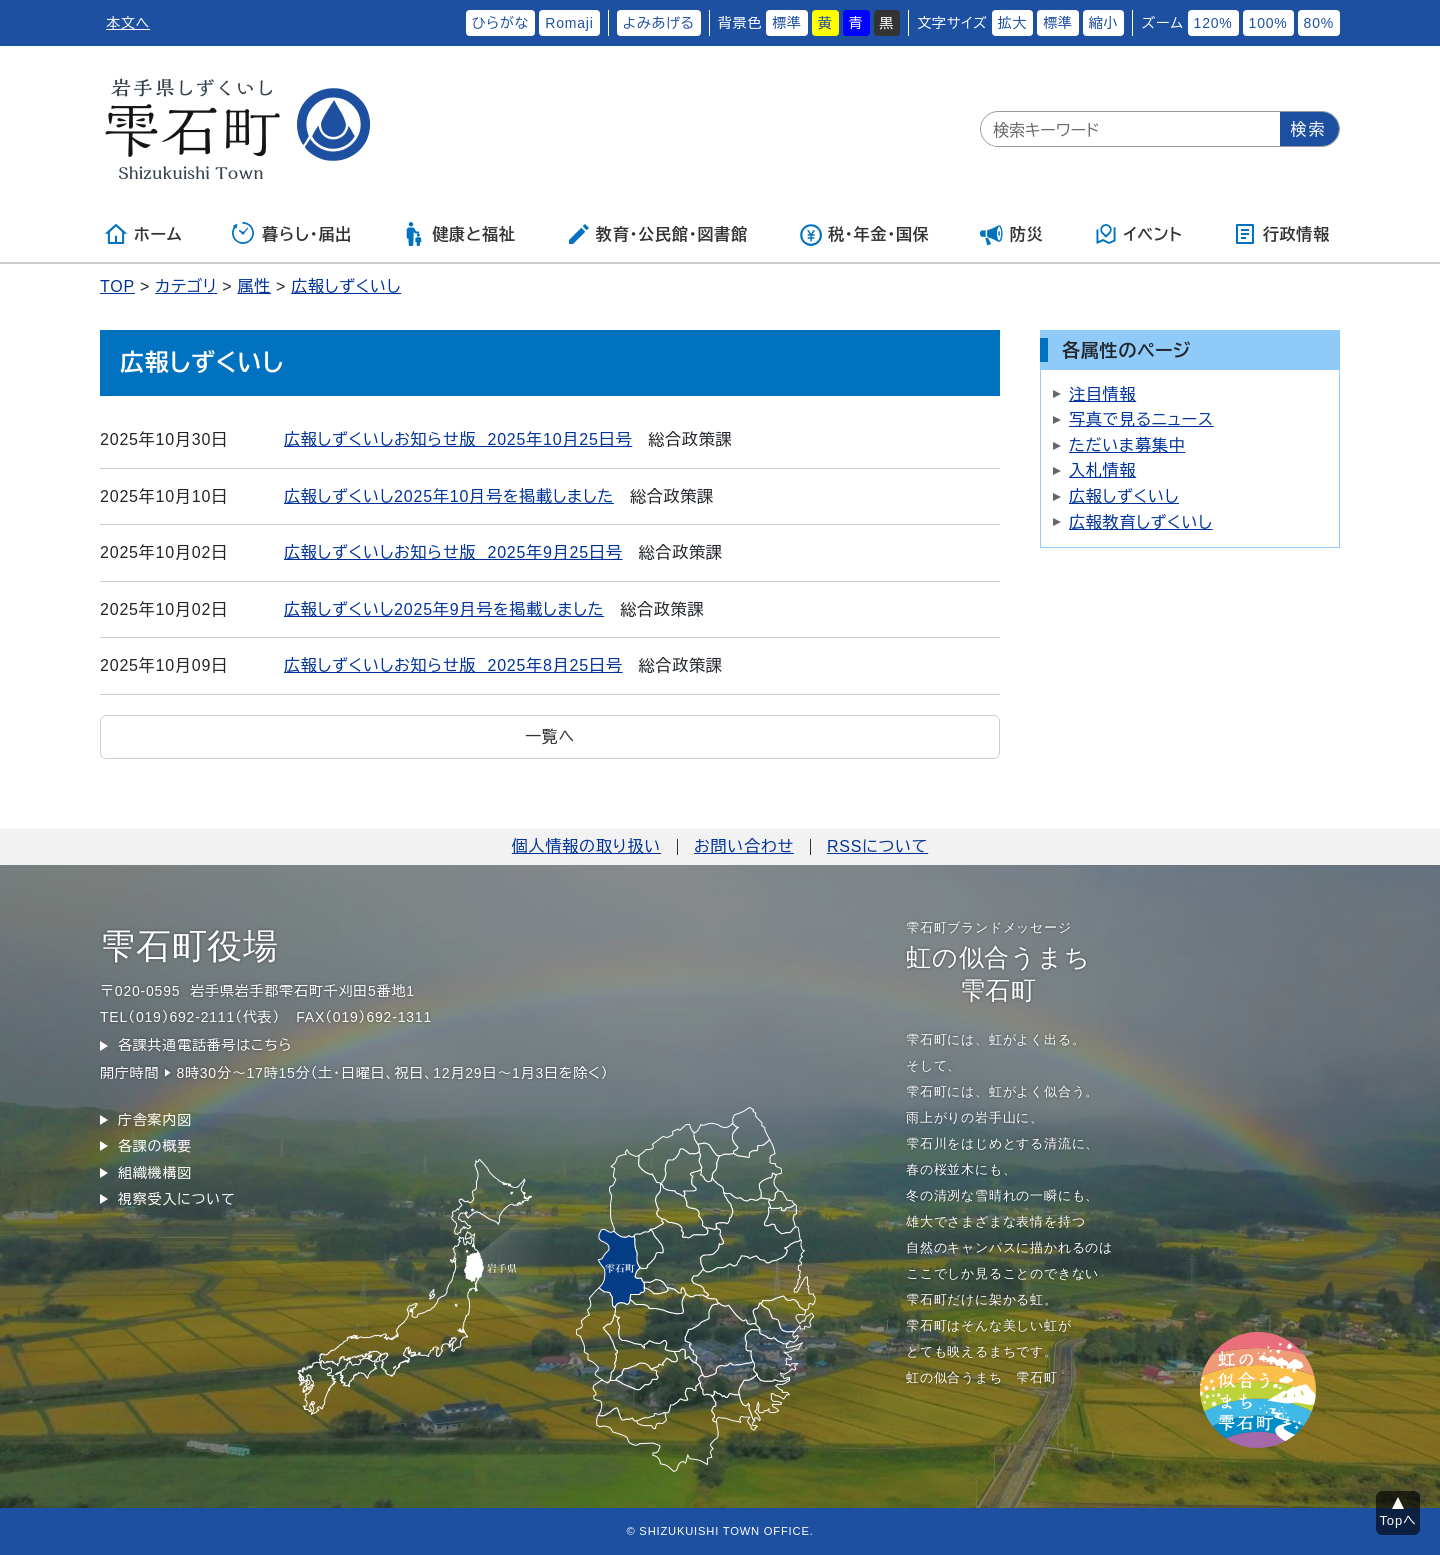 Image resolution: width=1440 pixels, height=1555 pixels. I want to click on 各課の概要, so click(155, 1146).